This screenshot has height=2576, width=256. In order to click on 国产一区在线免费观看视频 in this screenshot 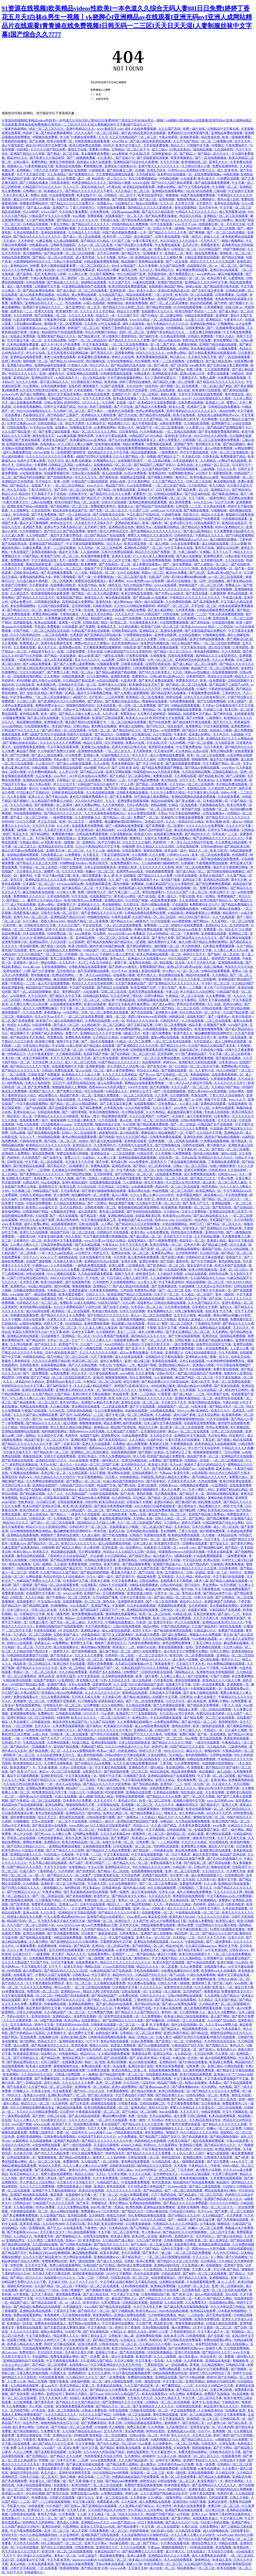, I will do `click(152, 560)`.